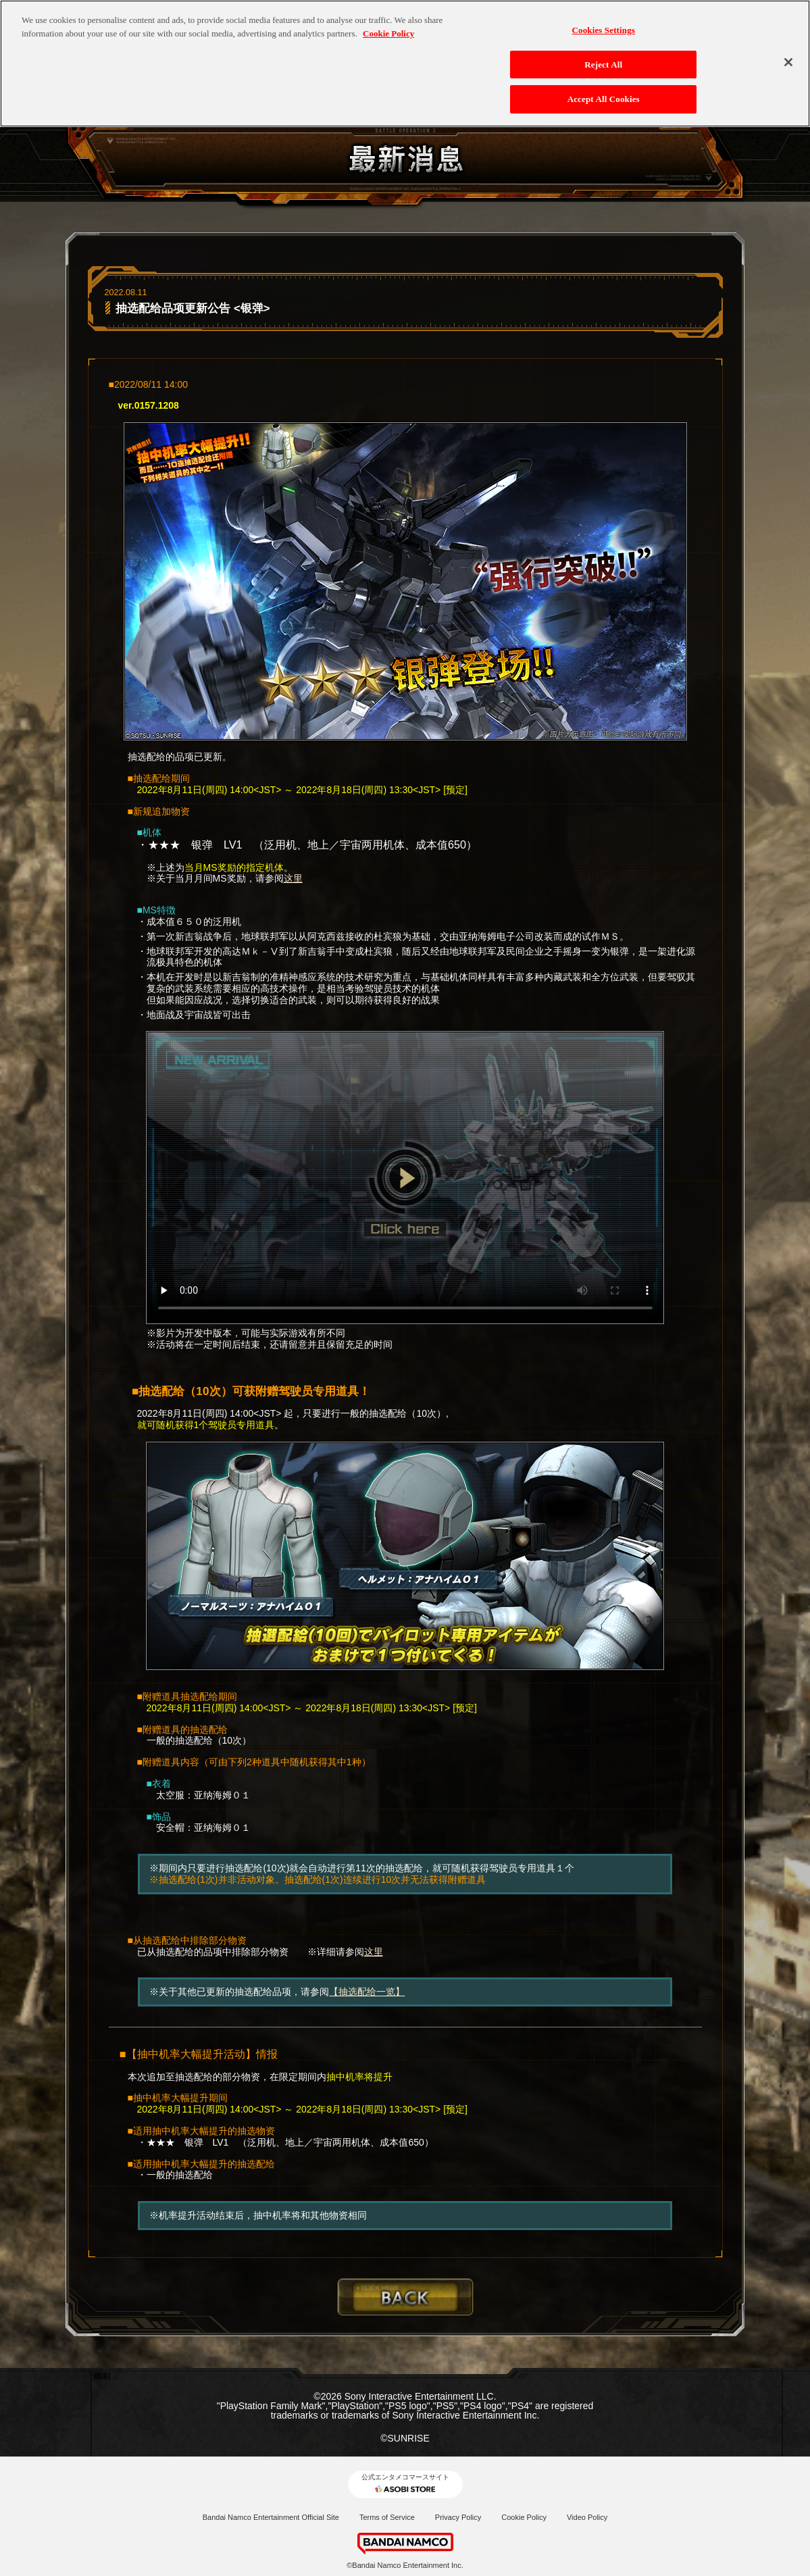  I want to click on 这里, so click(293, 878).